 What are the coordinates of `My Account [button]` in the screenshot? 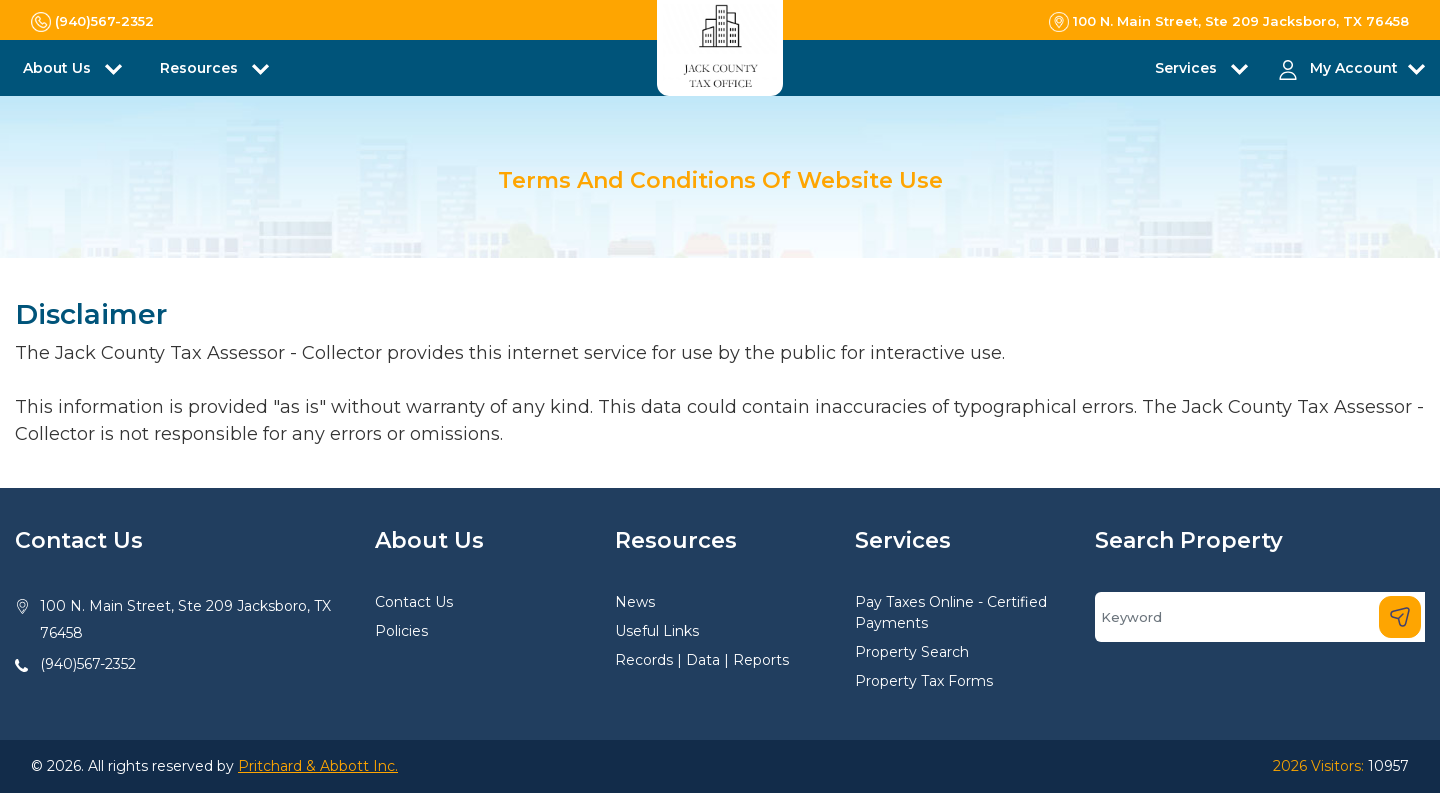 It's located at (1354, 68).